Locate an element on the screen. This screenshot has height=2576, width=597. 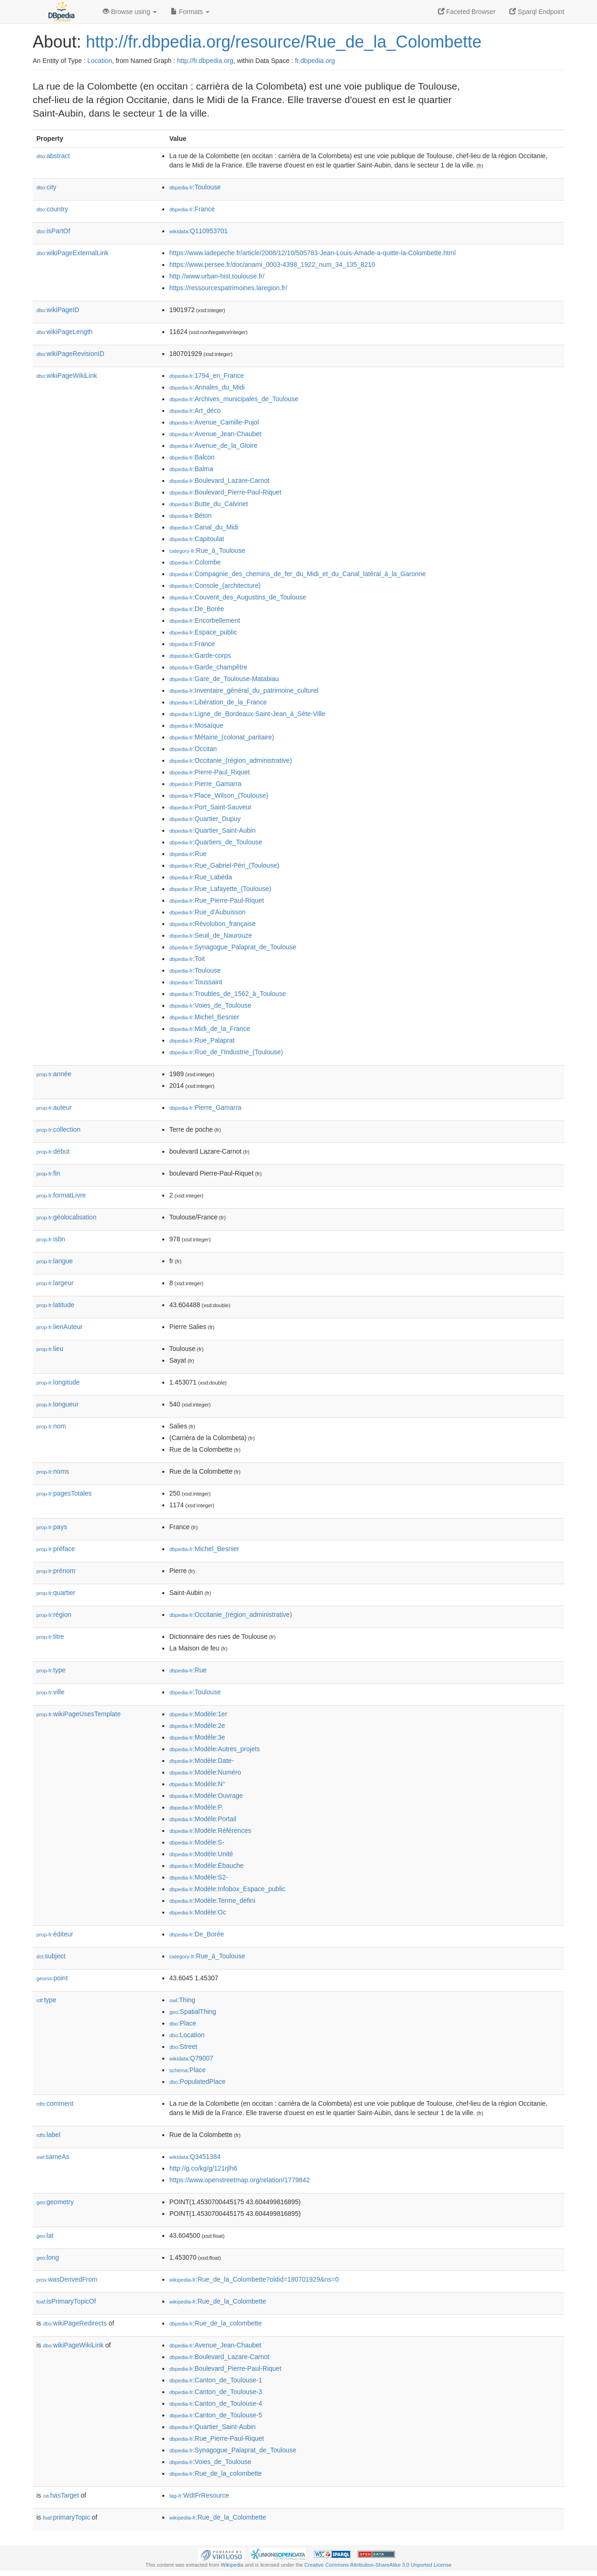
:Rue_Gabriel-Péri_(Toulouse) is located at coordinates (224, 865).